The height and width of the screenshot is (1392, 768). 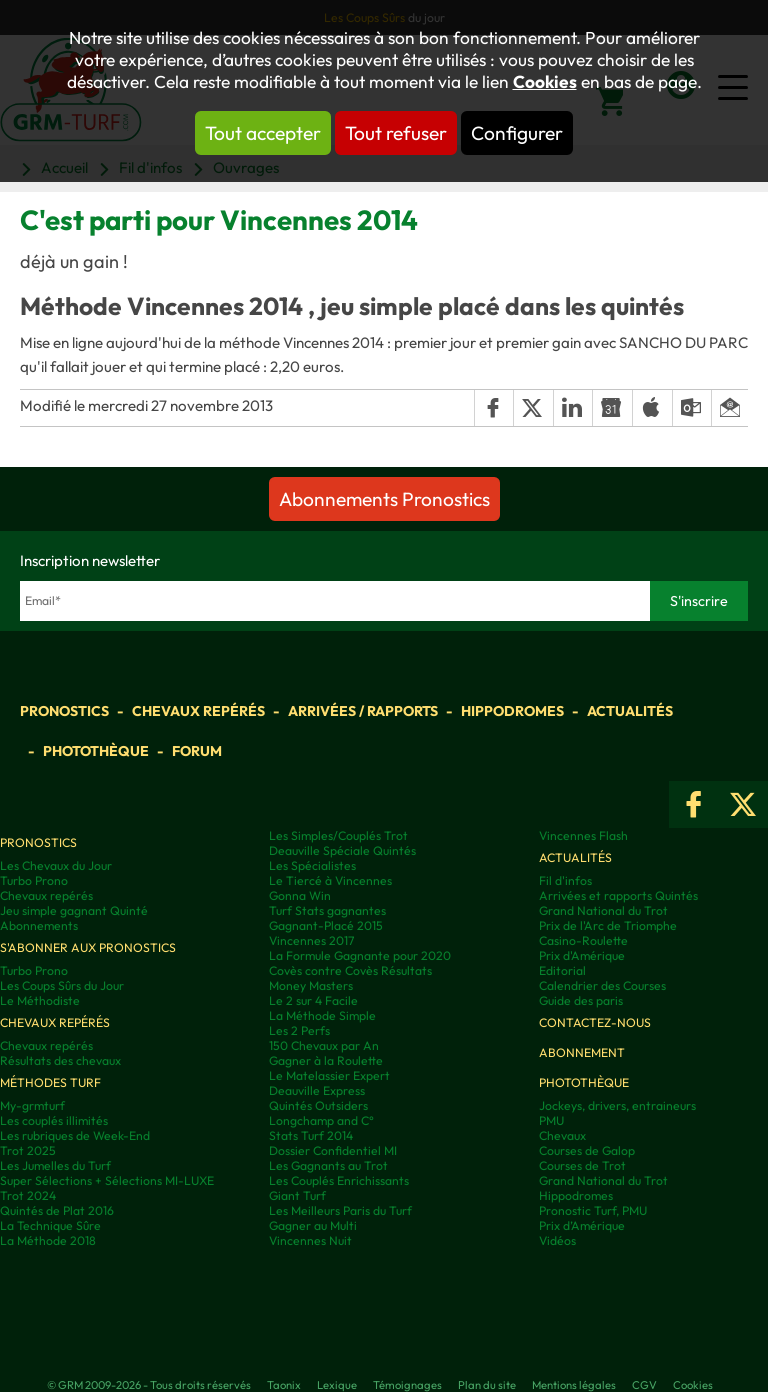 I want to click on Cookies, so click(x=545, y=82).